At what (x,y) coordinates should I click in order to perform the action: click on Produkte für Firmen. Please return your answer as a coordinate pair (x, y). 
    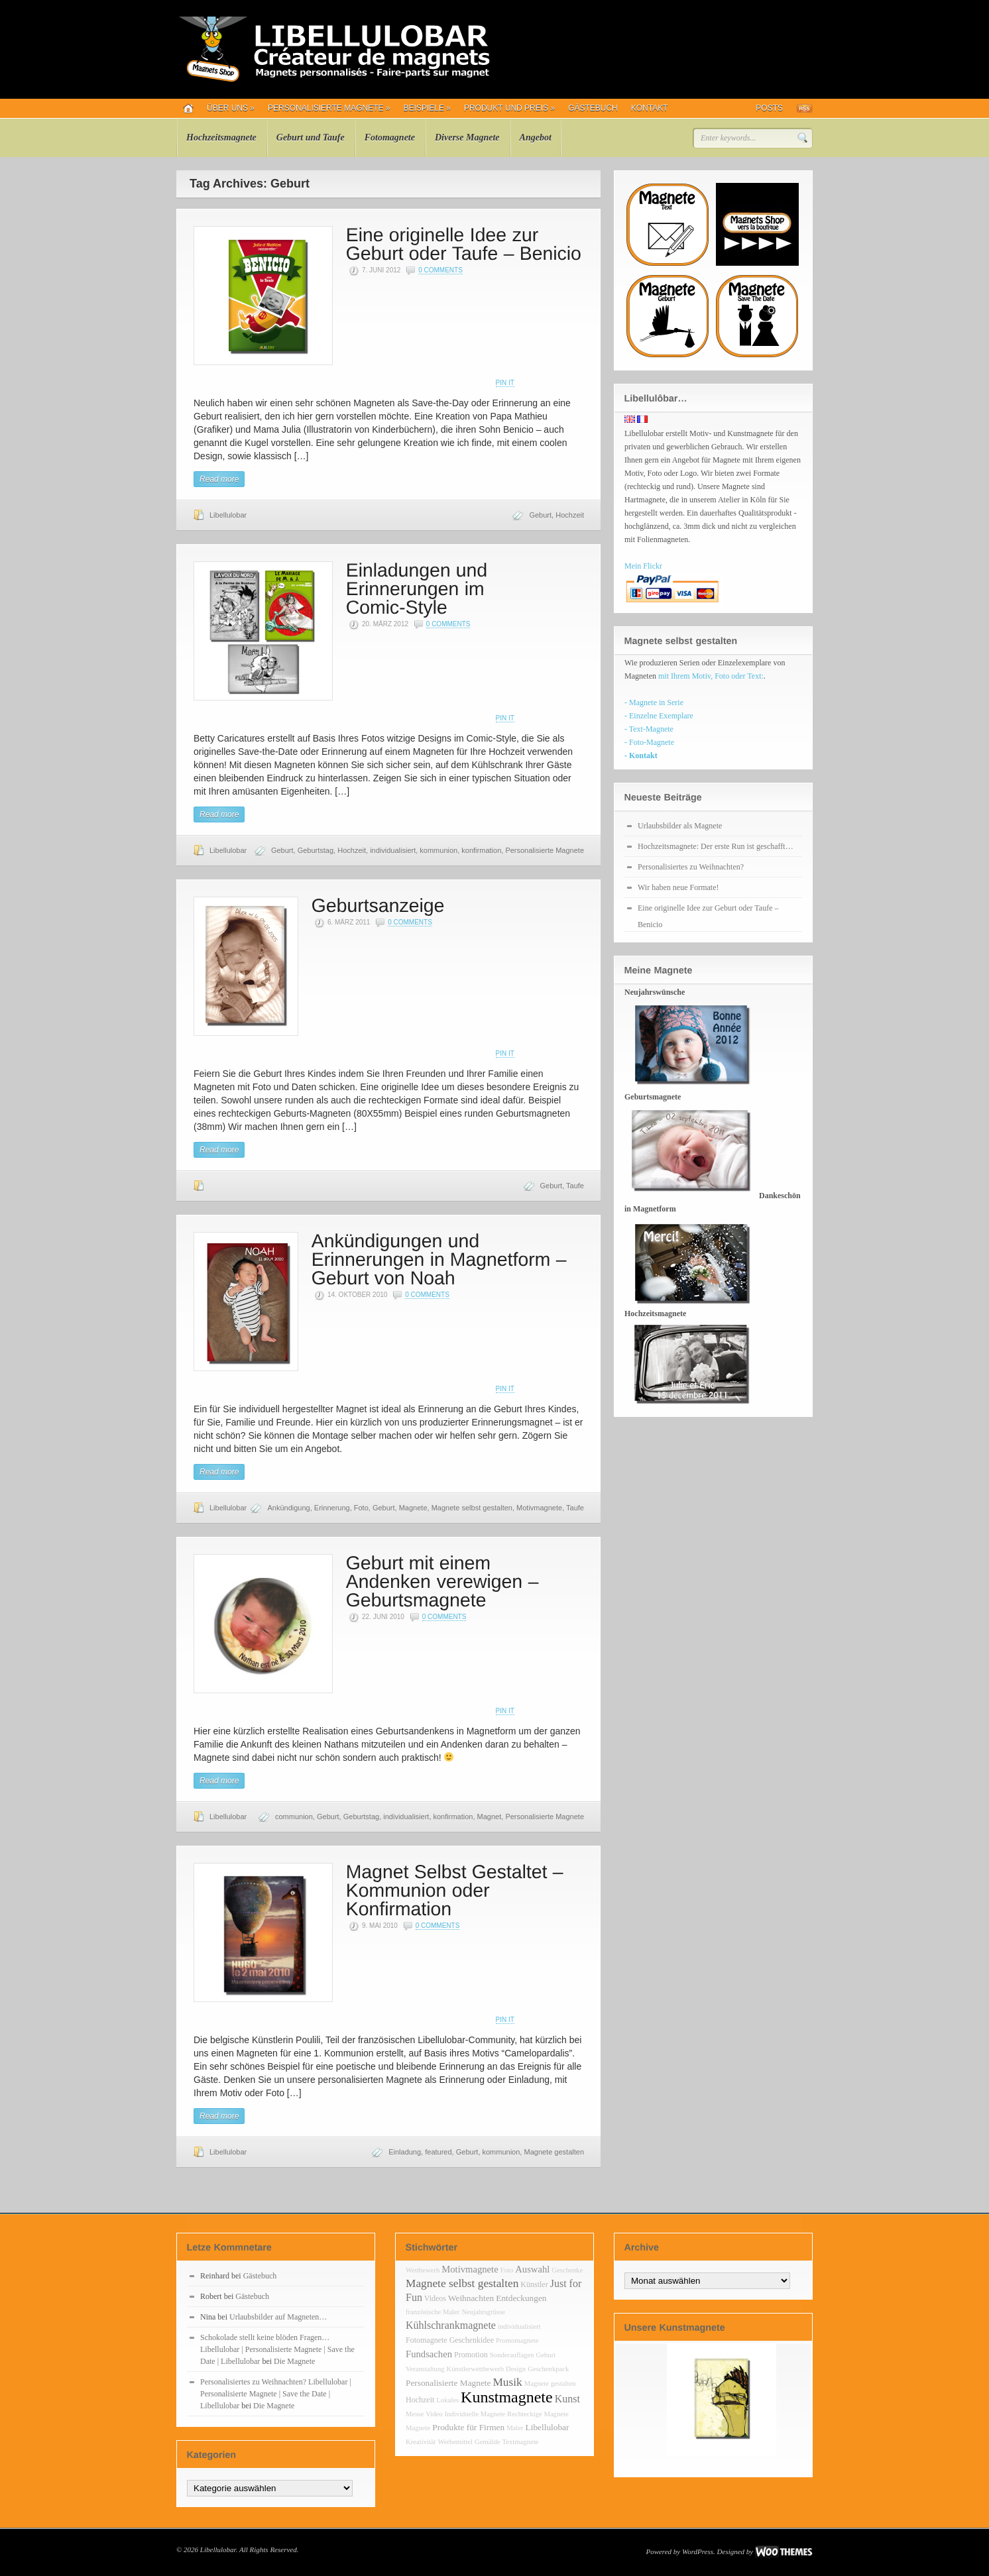
    Looking at the image, I should click on (468, 2427).